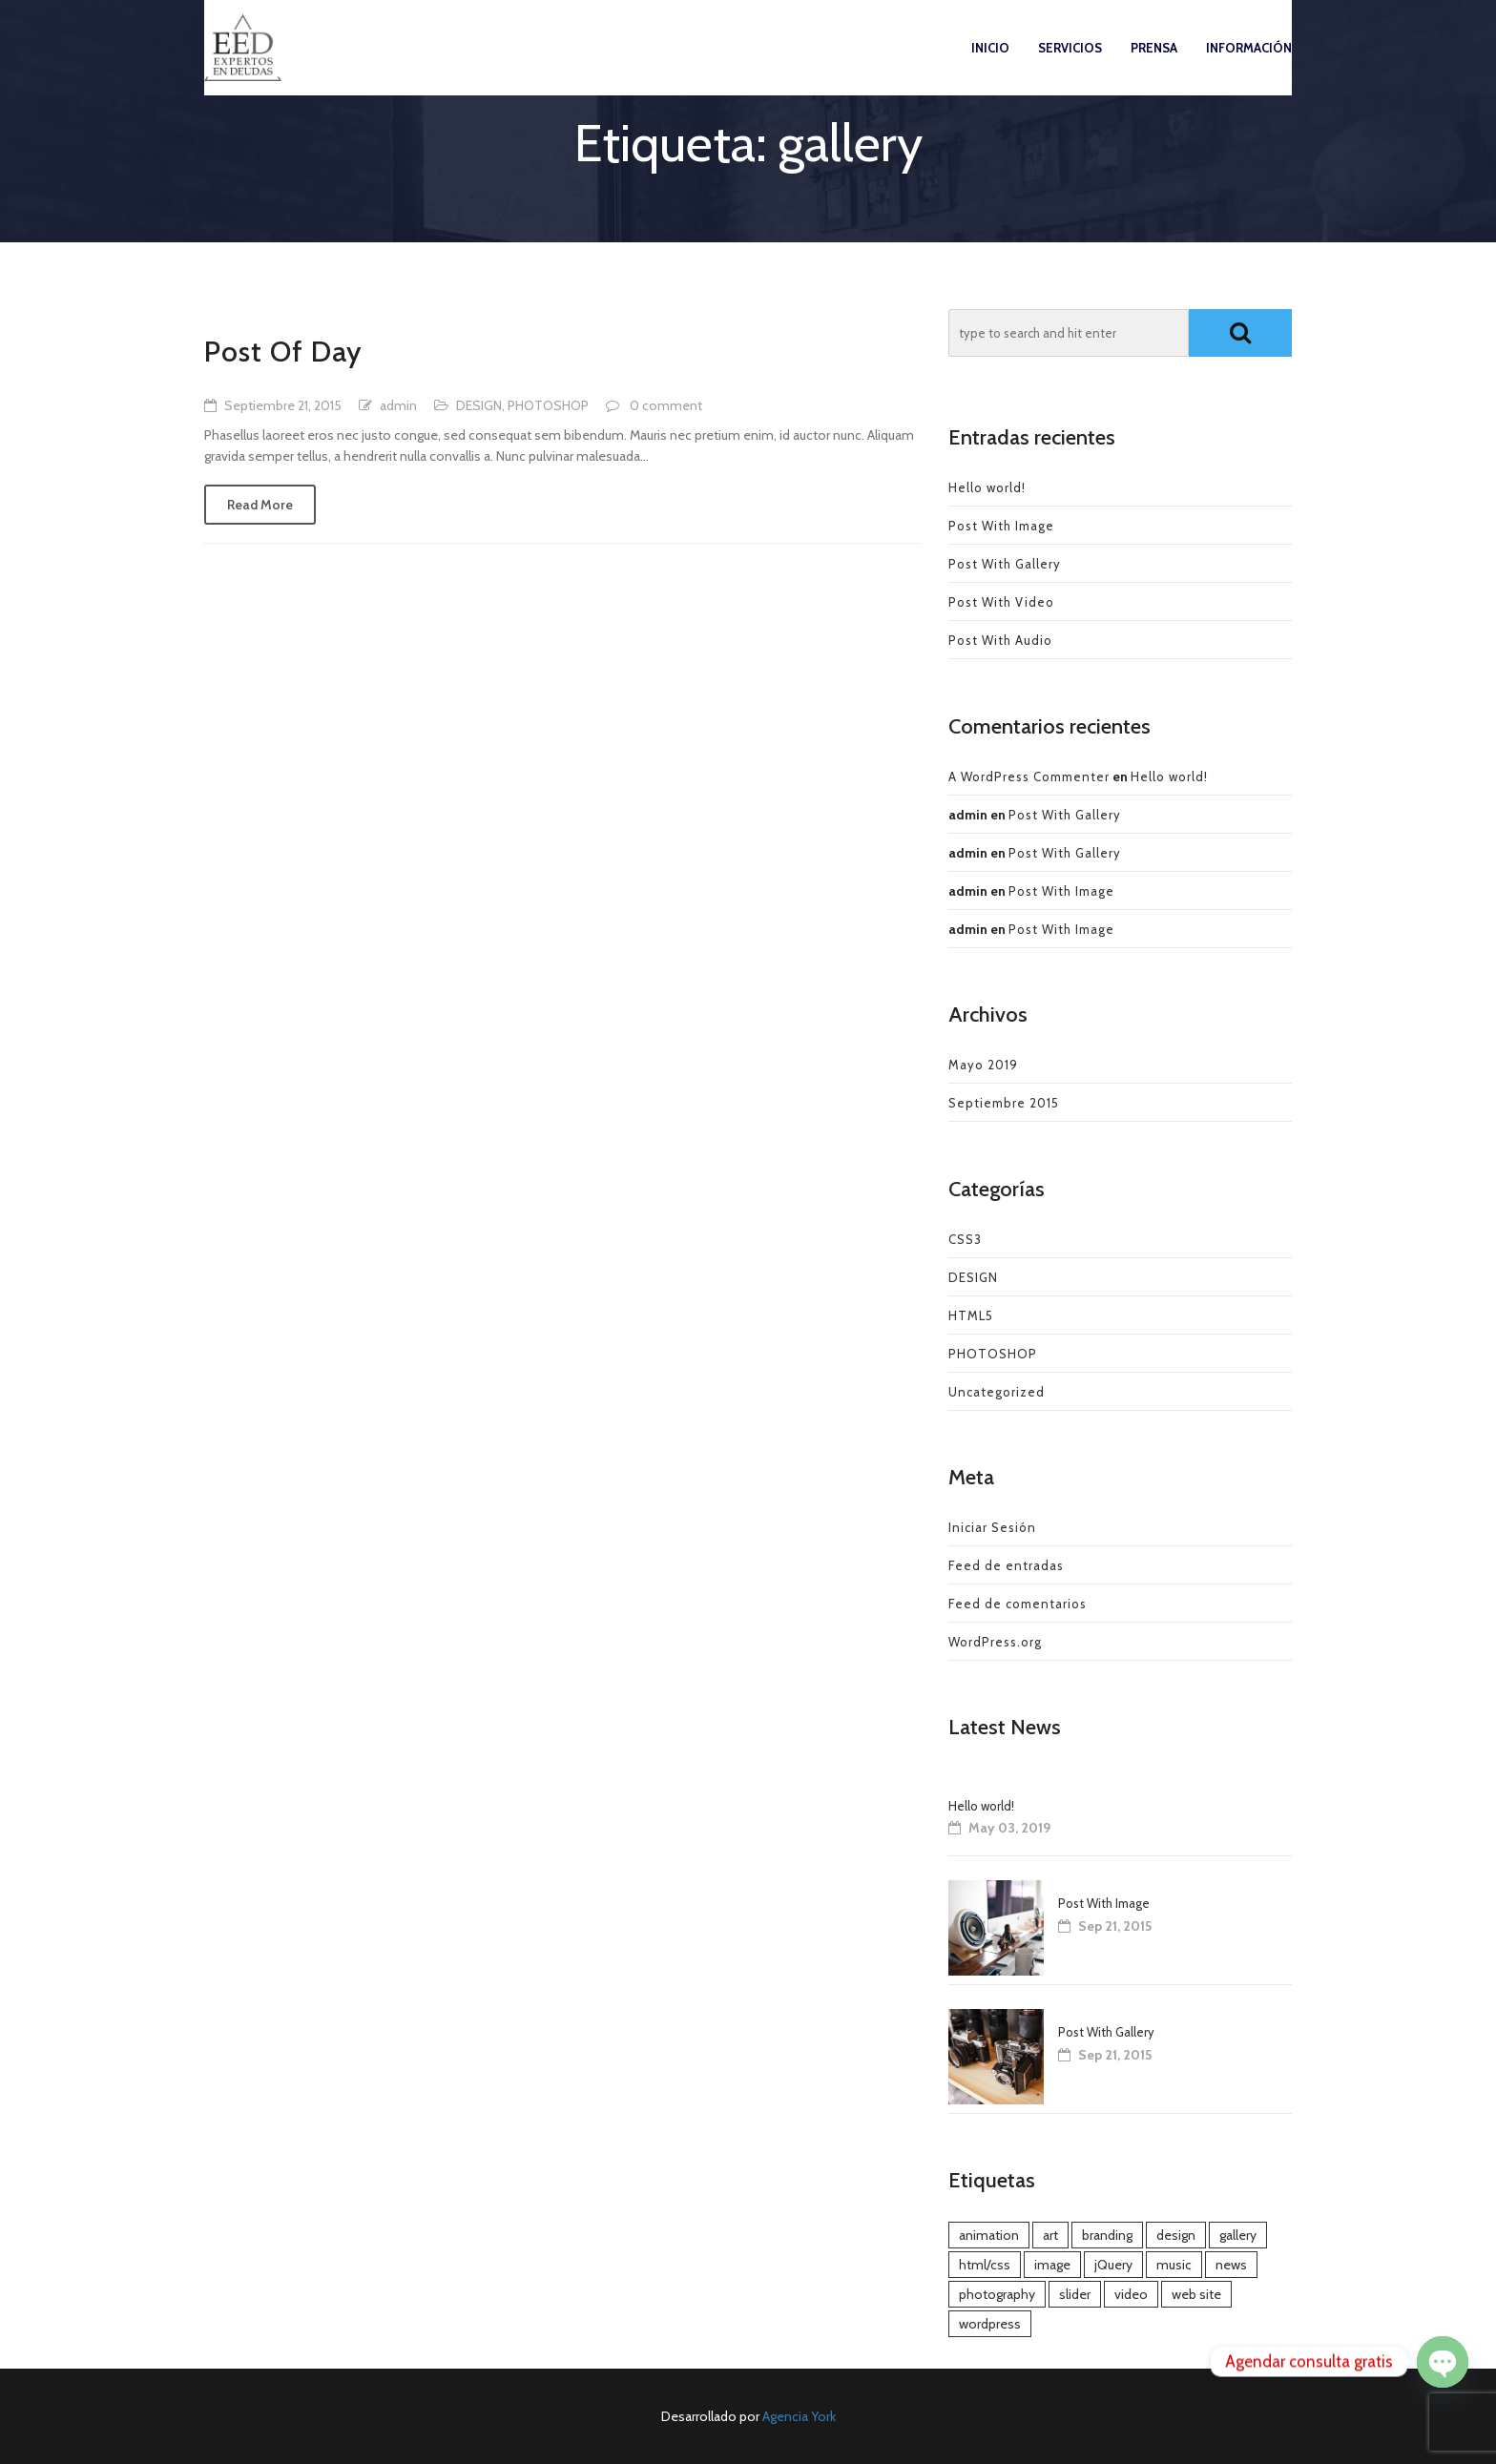  I want to click on HTML5, so click(970, 1315).